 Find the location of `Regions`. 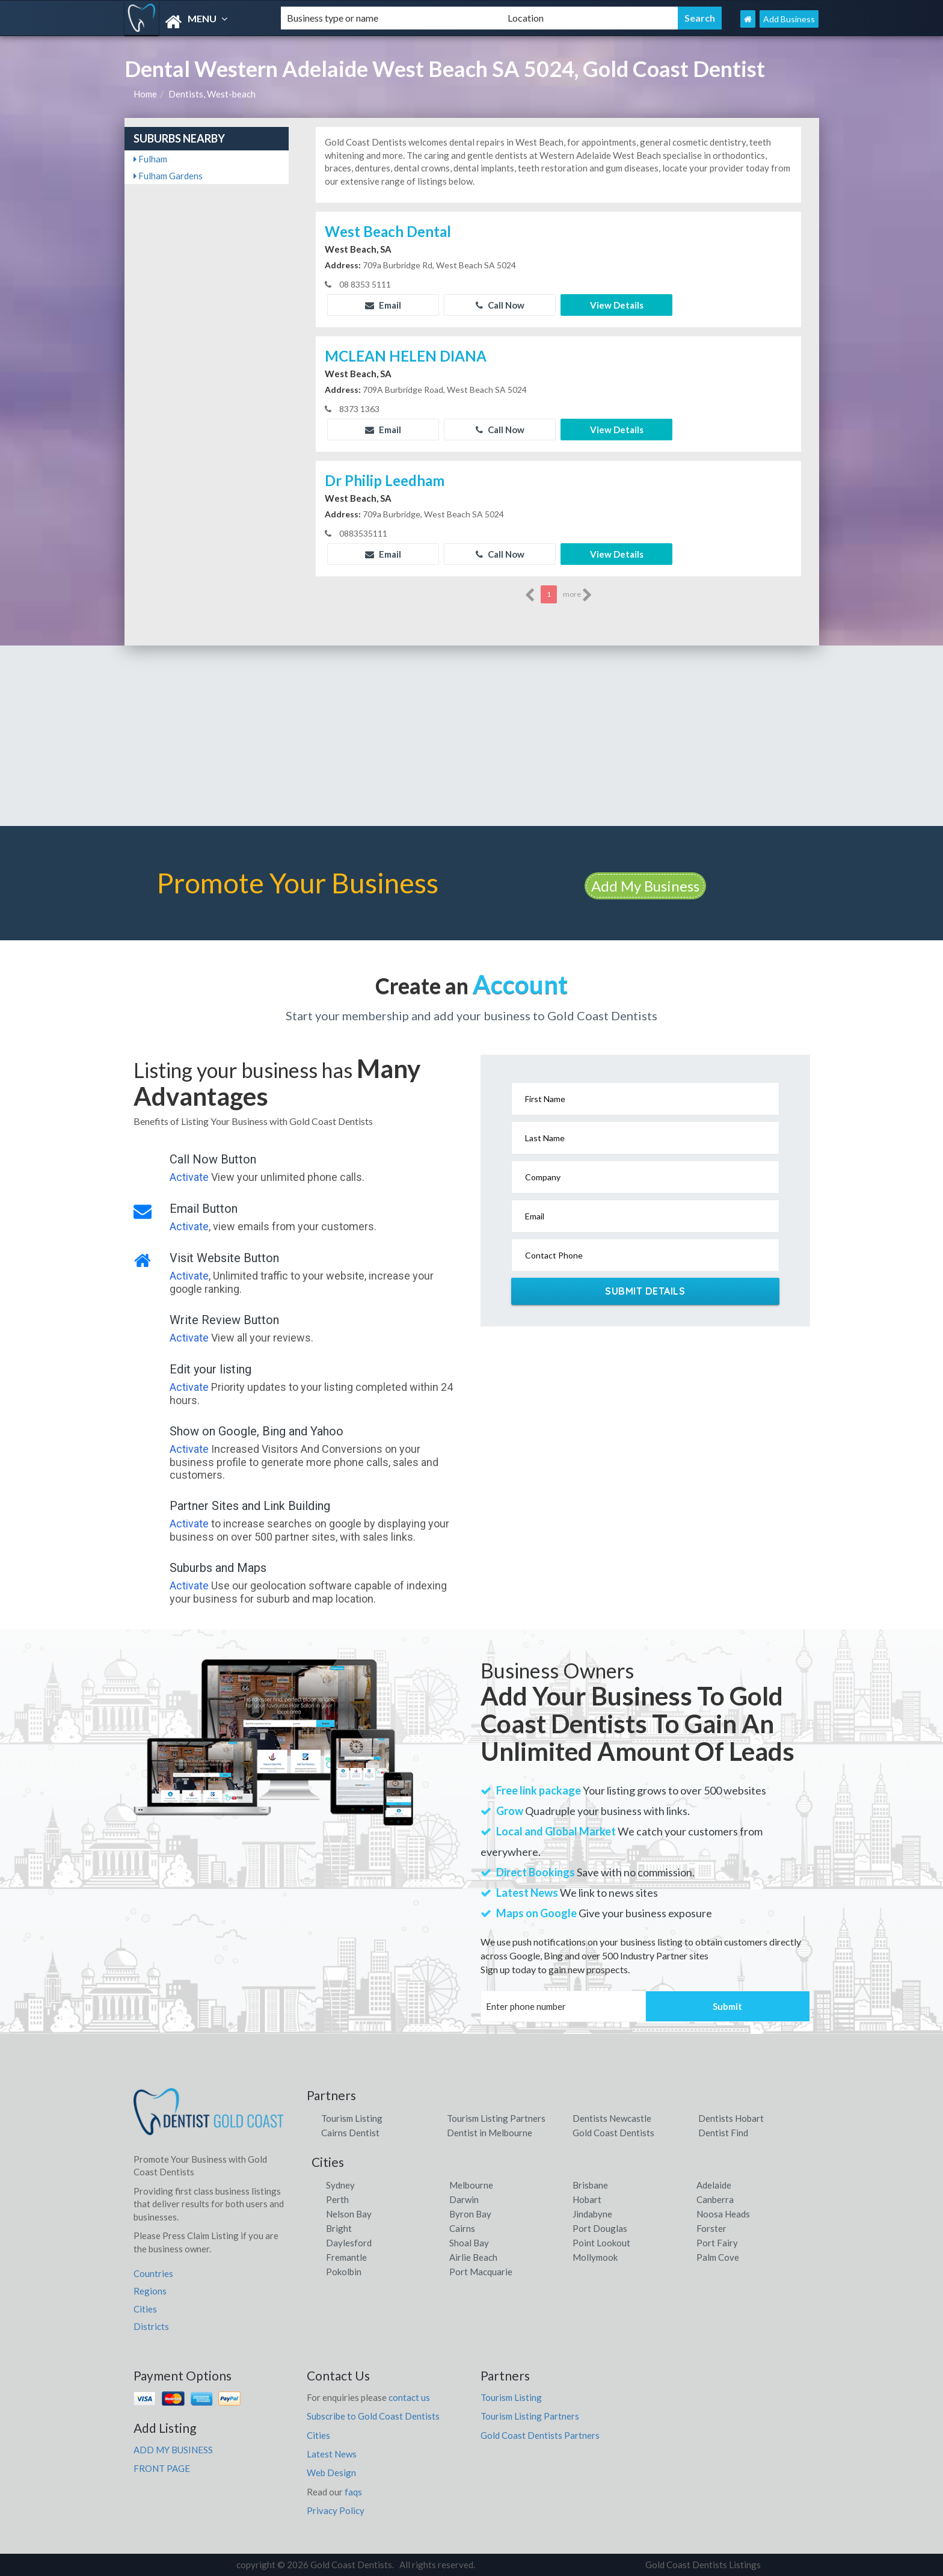

Regions is located at coordinates (150, 2290).